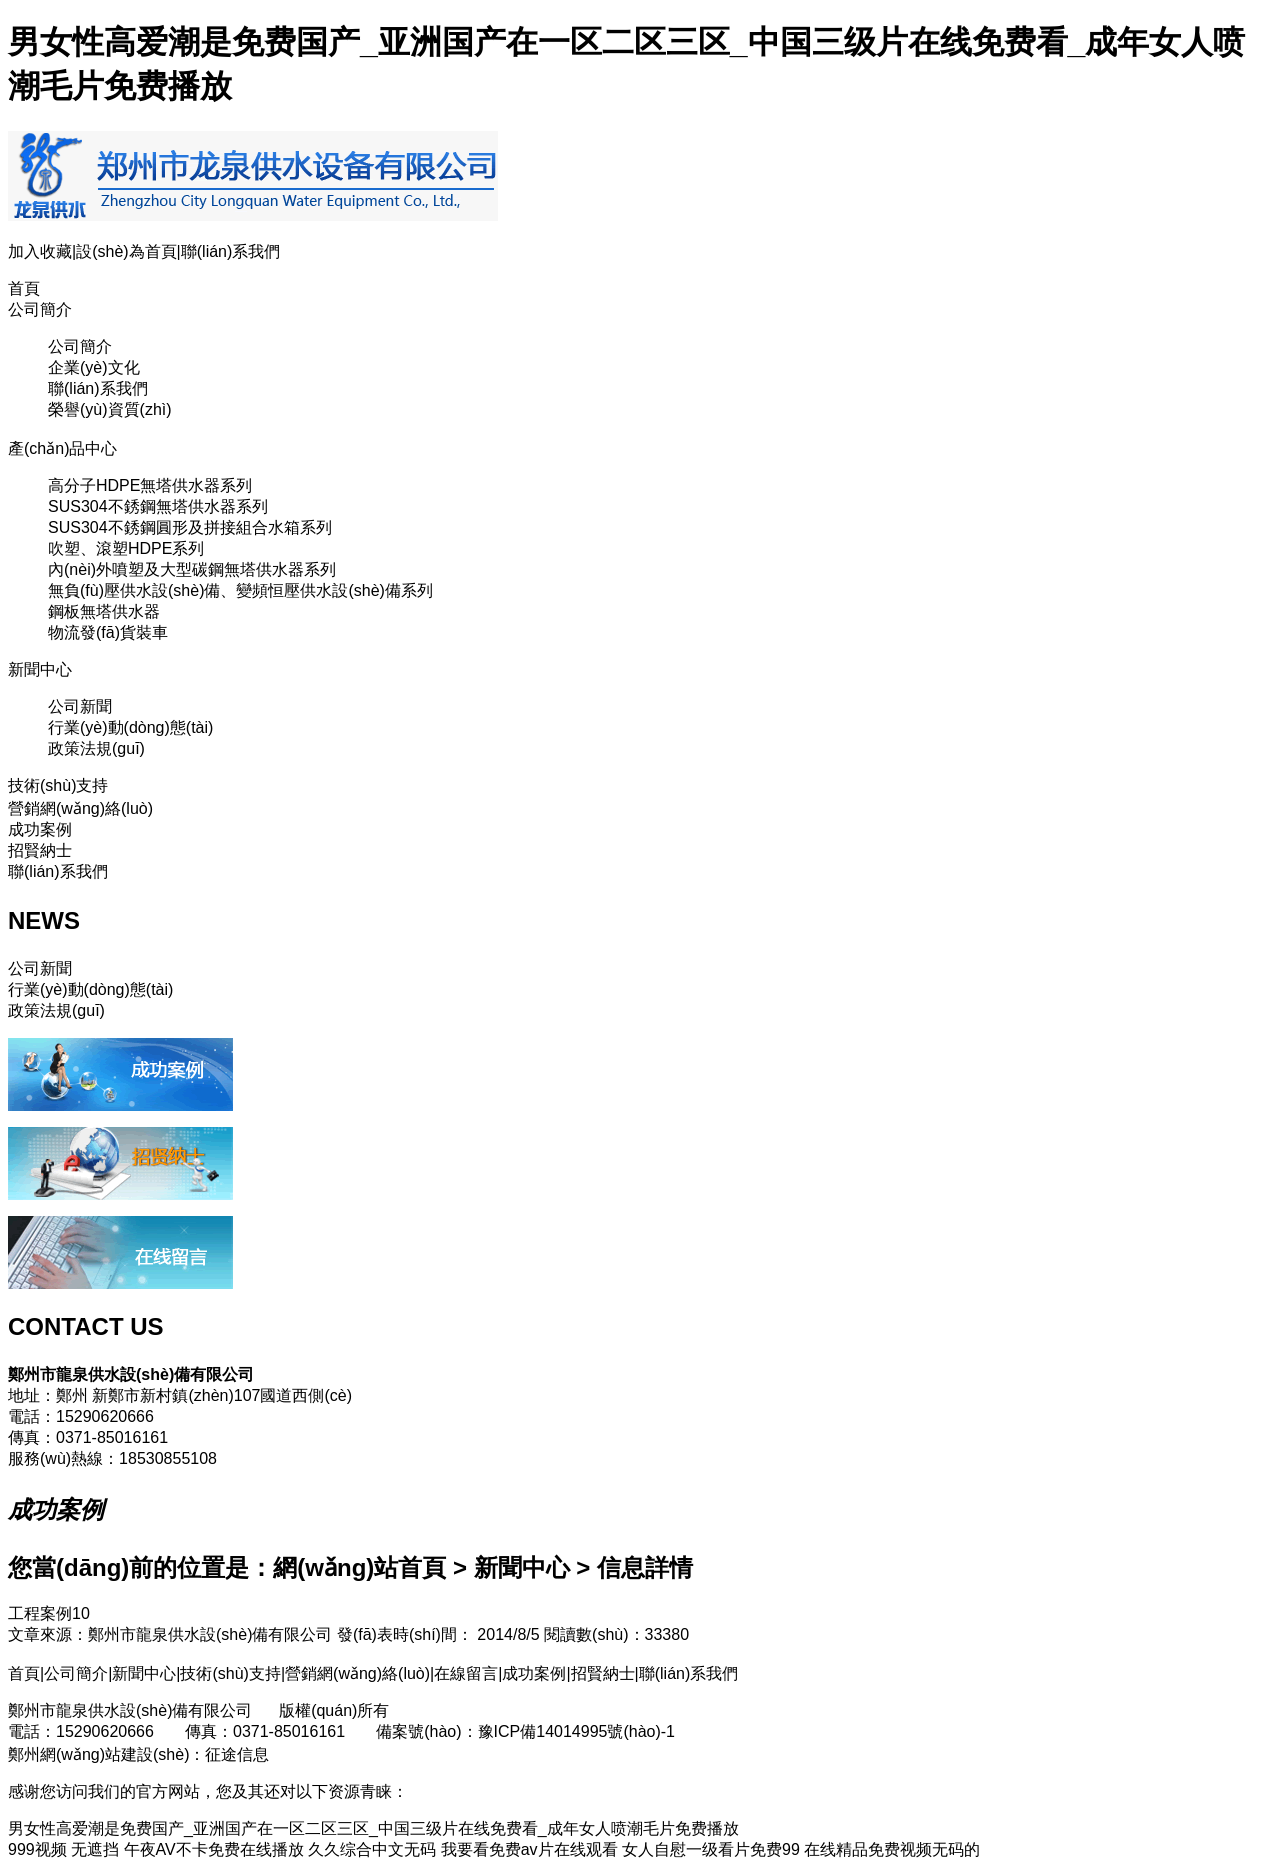 The height and width of the screenshot is (1869, 1282). What do you see at coordinates (158, 506) in the screenshot?
I see `SUS304不銹鋼無塔供水器系列` at bounding box center [158, 506].